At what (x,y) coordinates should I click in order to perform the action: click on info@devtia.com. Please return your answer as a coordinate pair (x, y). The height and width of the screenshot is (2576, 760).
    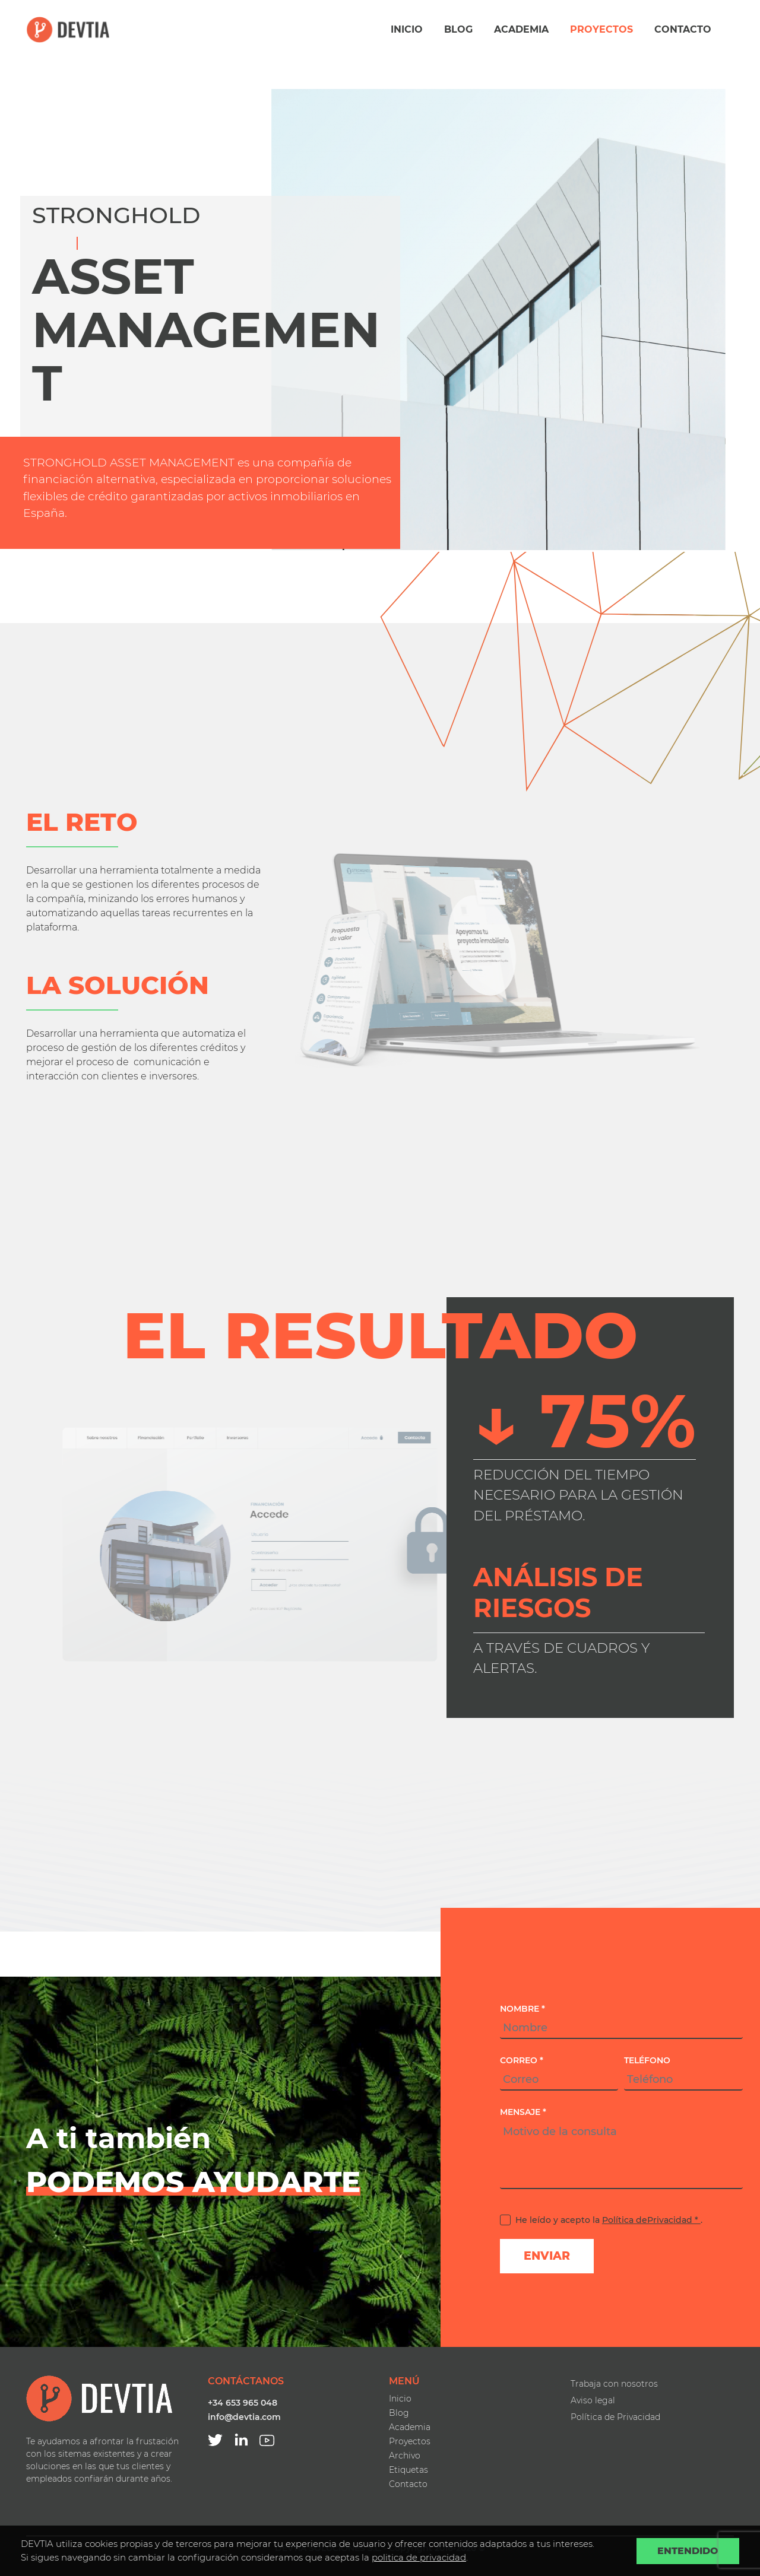
    Looking at the image, I should click on (244, 2417).